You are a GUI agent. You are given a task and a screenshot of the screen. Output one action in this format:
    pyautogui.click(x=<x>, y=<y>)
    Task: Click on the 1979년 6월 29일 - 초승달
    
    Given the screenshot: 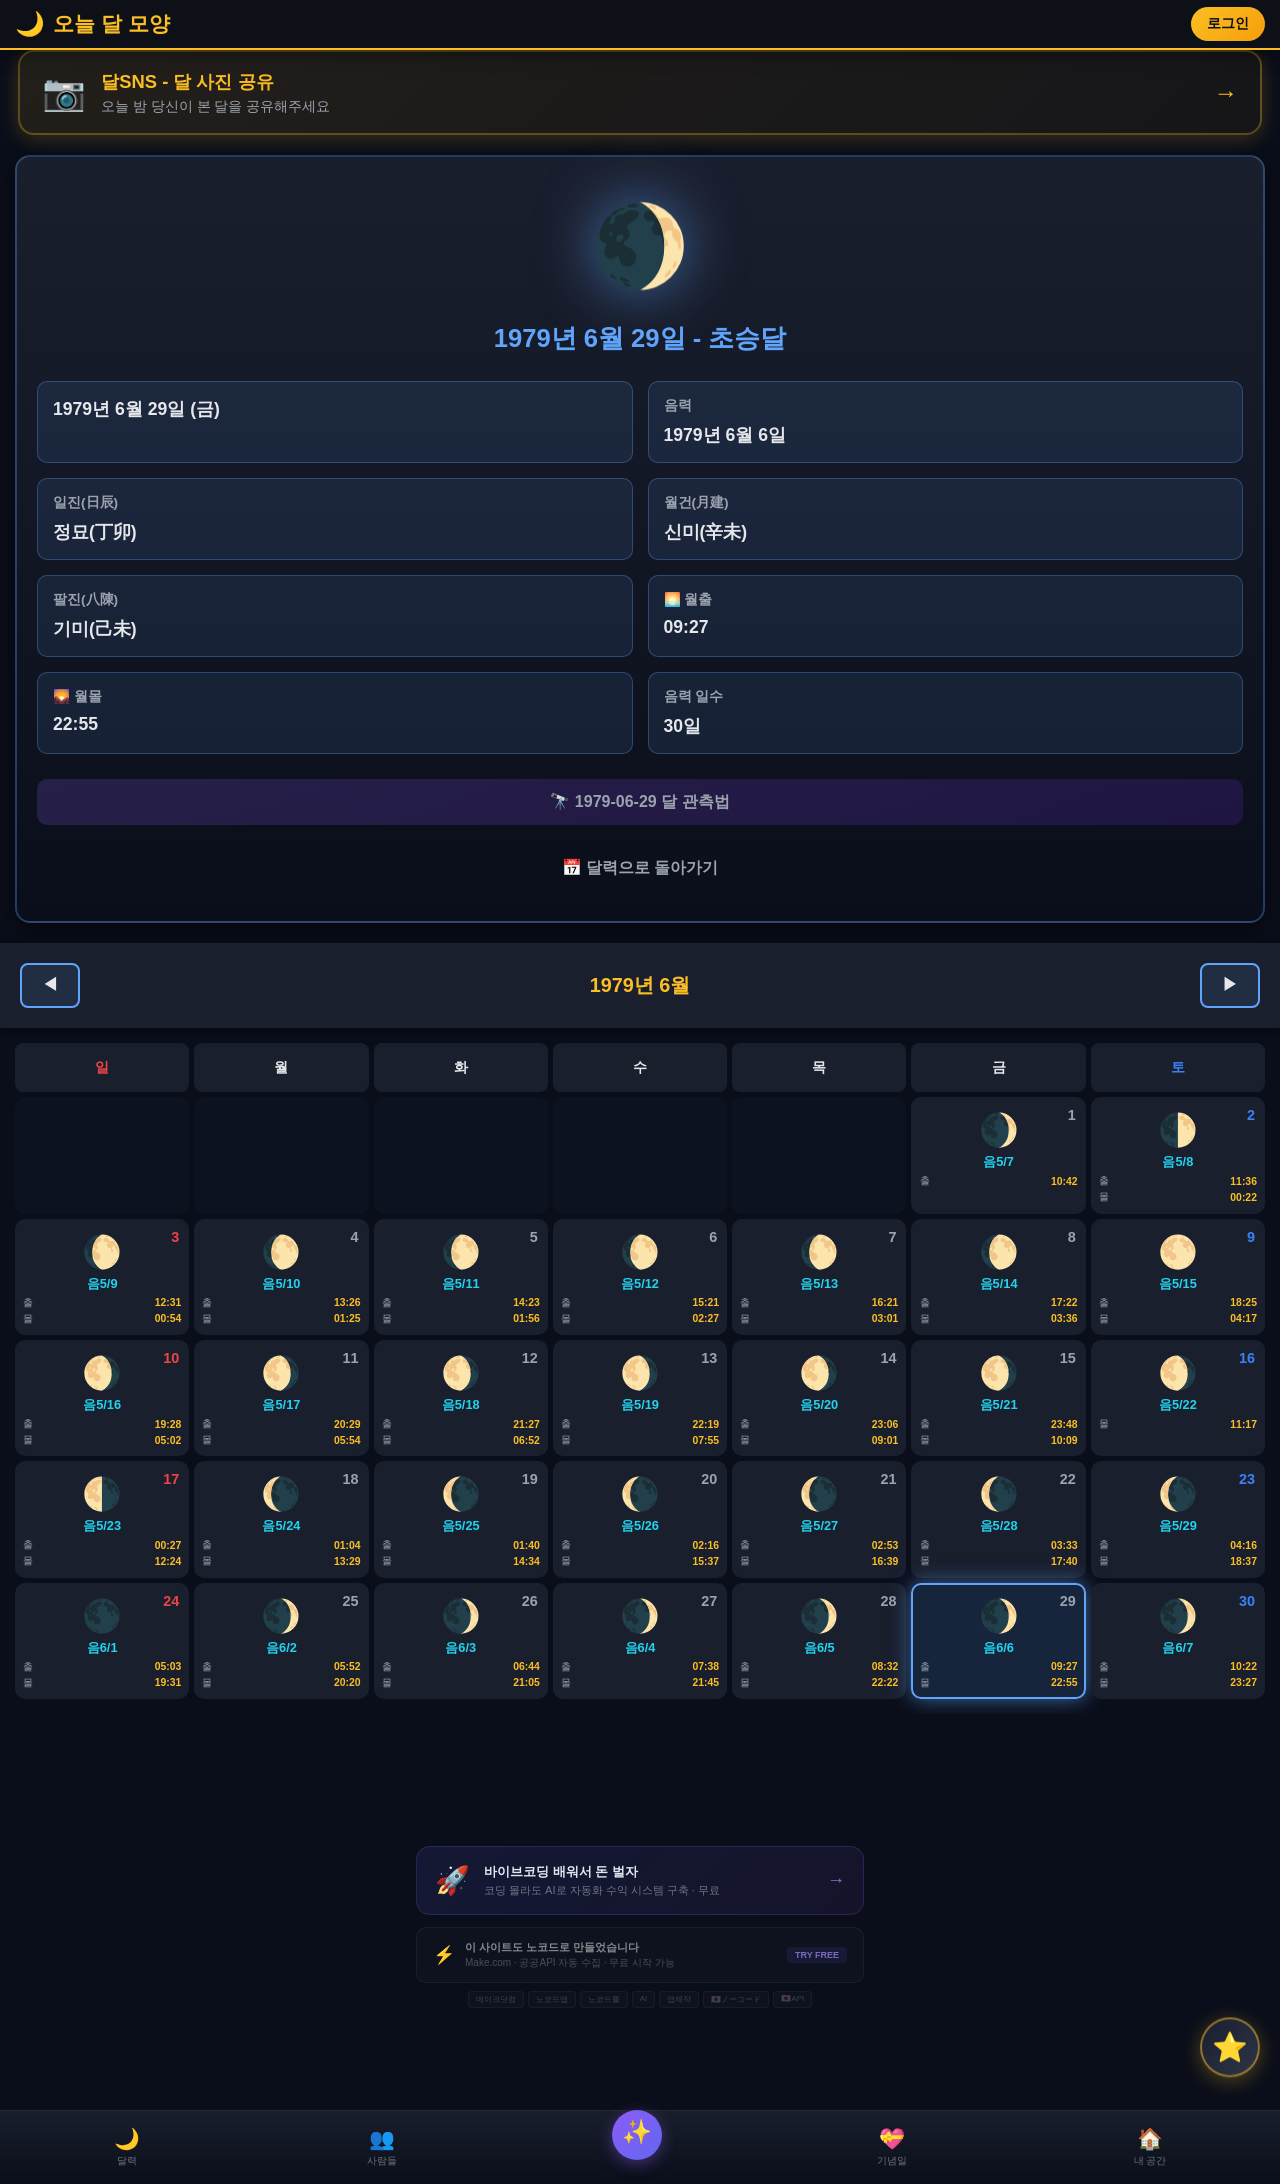 What is the action you would take?
    pyautogui.click(x=640, y=340)
    